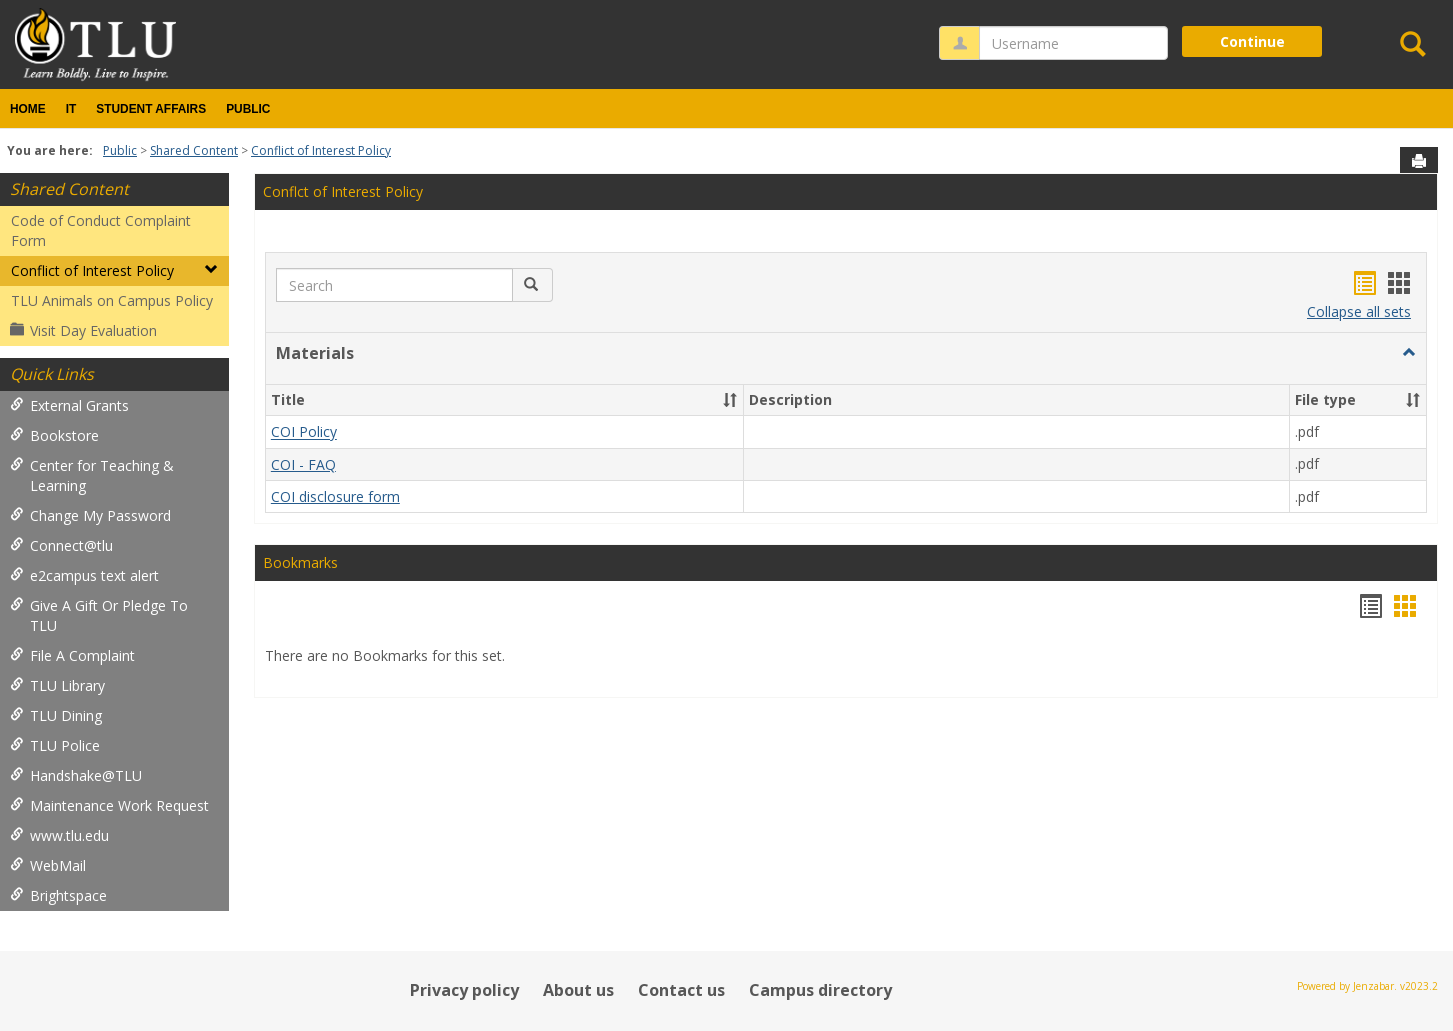 The width and height of the screenshot is (1453, 1031). What do you see at coordinates (109, 805) in the screenshot?
I see `Maintenance Work Request` at bounding box center [109, 805].